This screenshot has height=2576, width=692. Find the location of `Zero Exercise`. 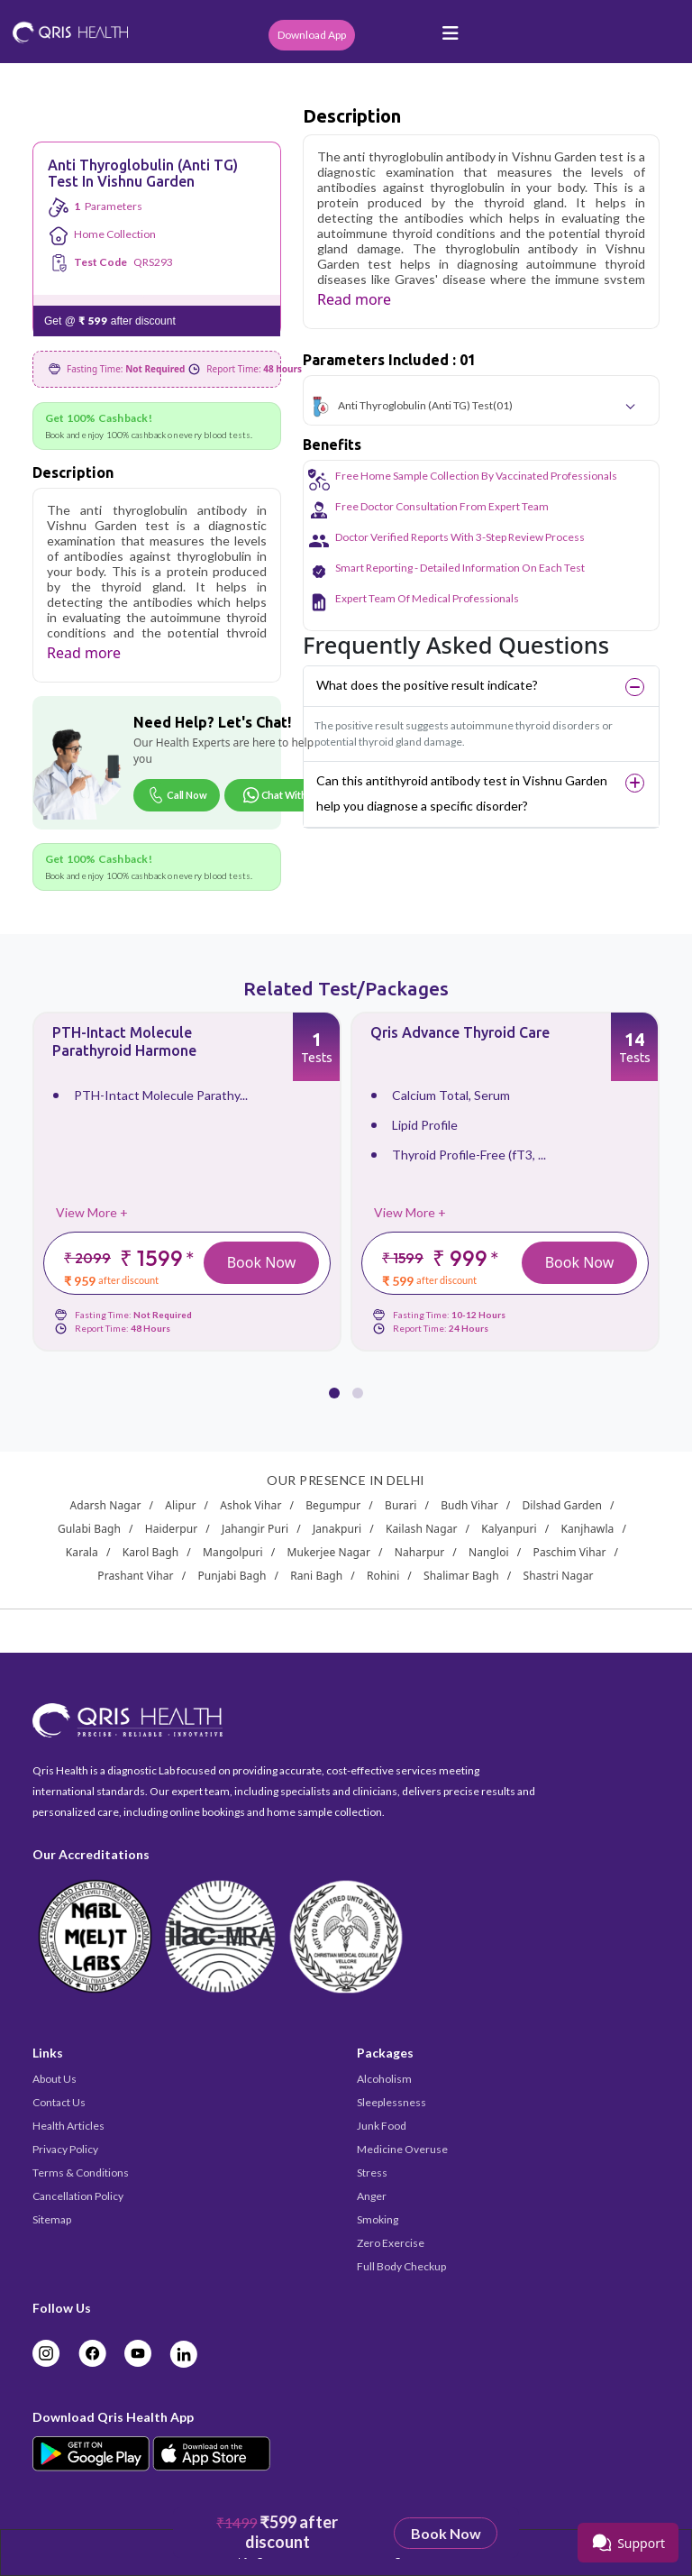

Zero Exercise is located at coordinates (390, 2243).